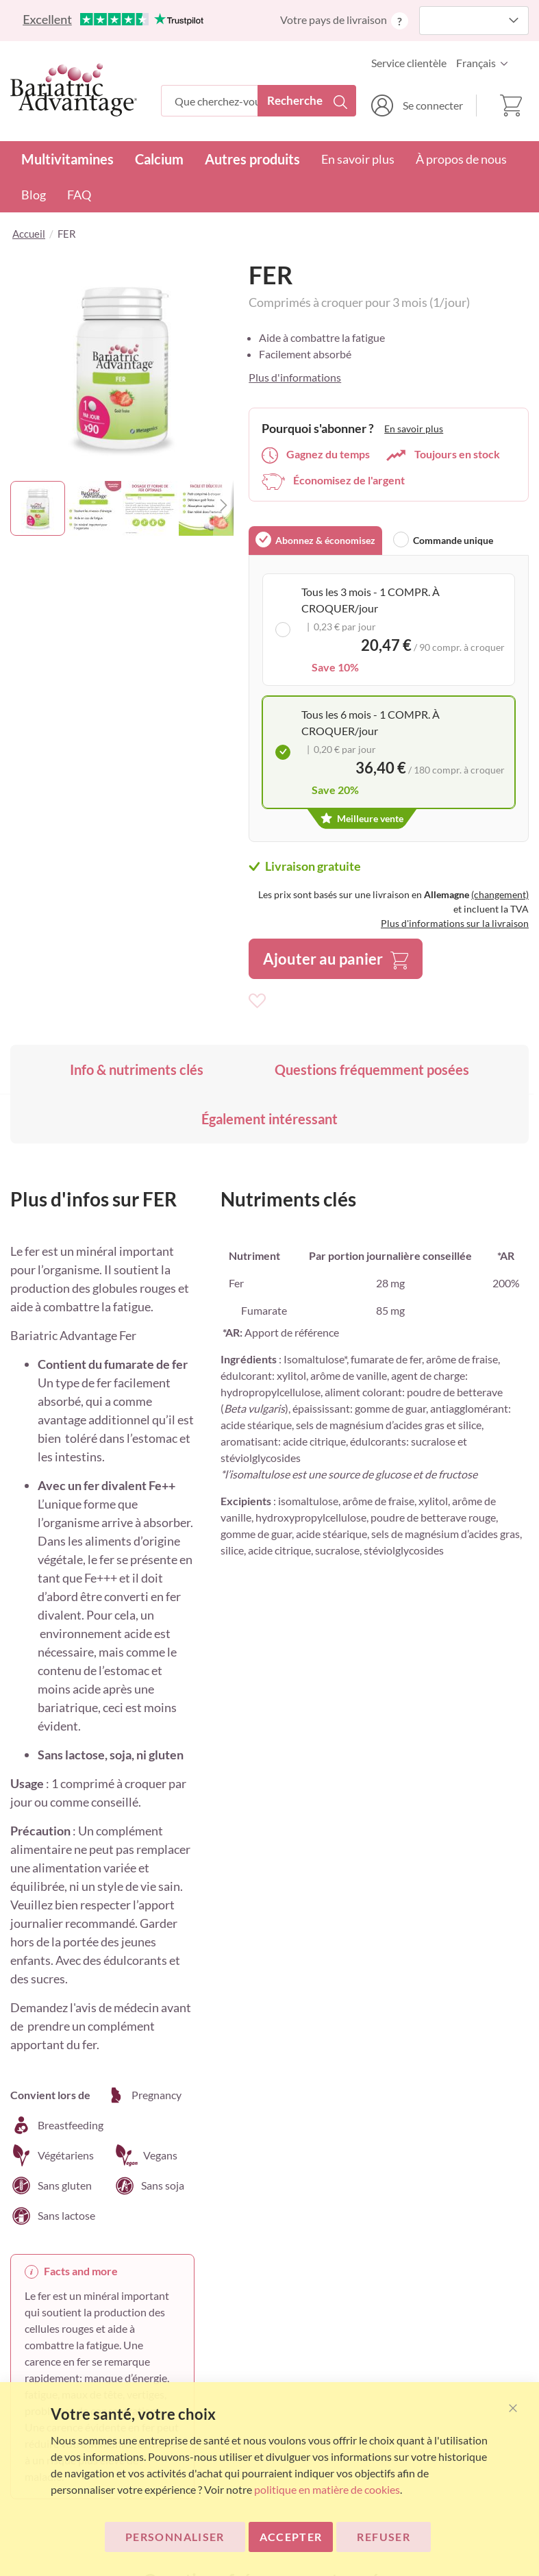 The width and height of the screenshot is (539, 2576). What do you see at coordinates (33, 194) in the screenshot?
I see `Blog` at bounding box center [33, 194].